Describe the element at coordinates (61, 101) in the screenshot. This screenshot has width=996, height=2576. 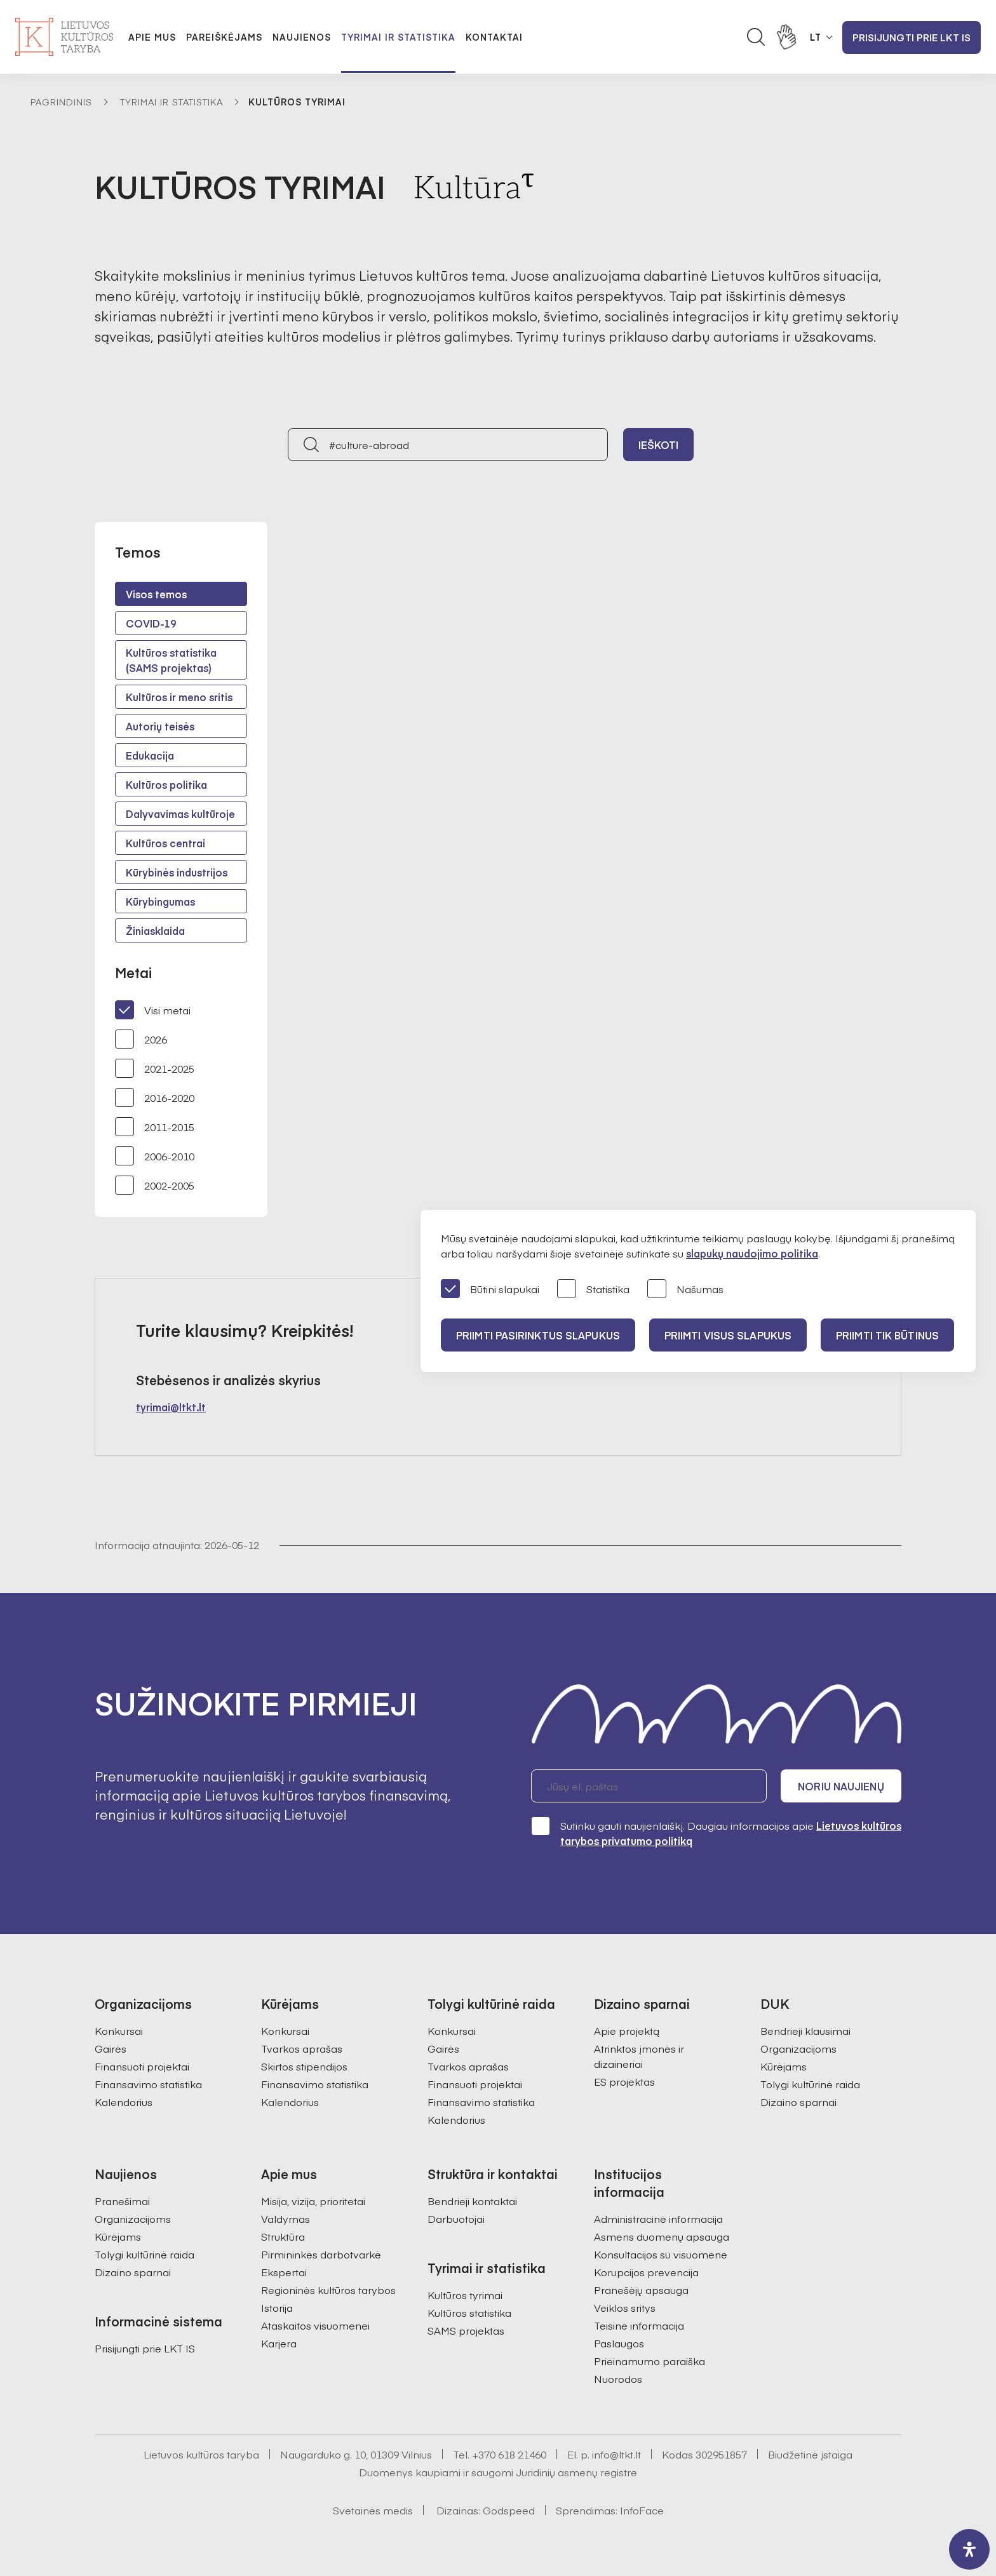
I see `Pagrindinis` at that location.